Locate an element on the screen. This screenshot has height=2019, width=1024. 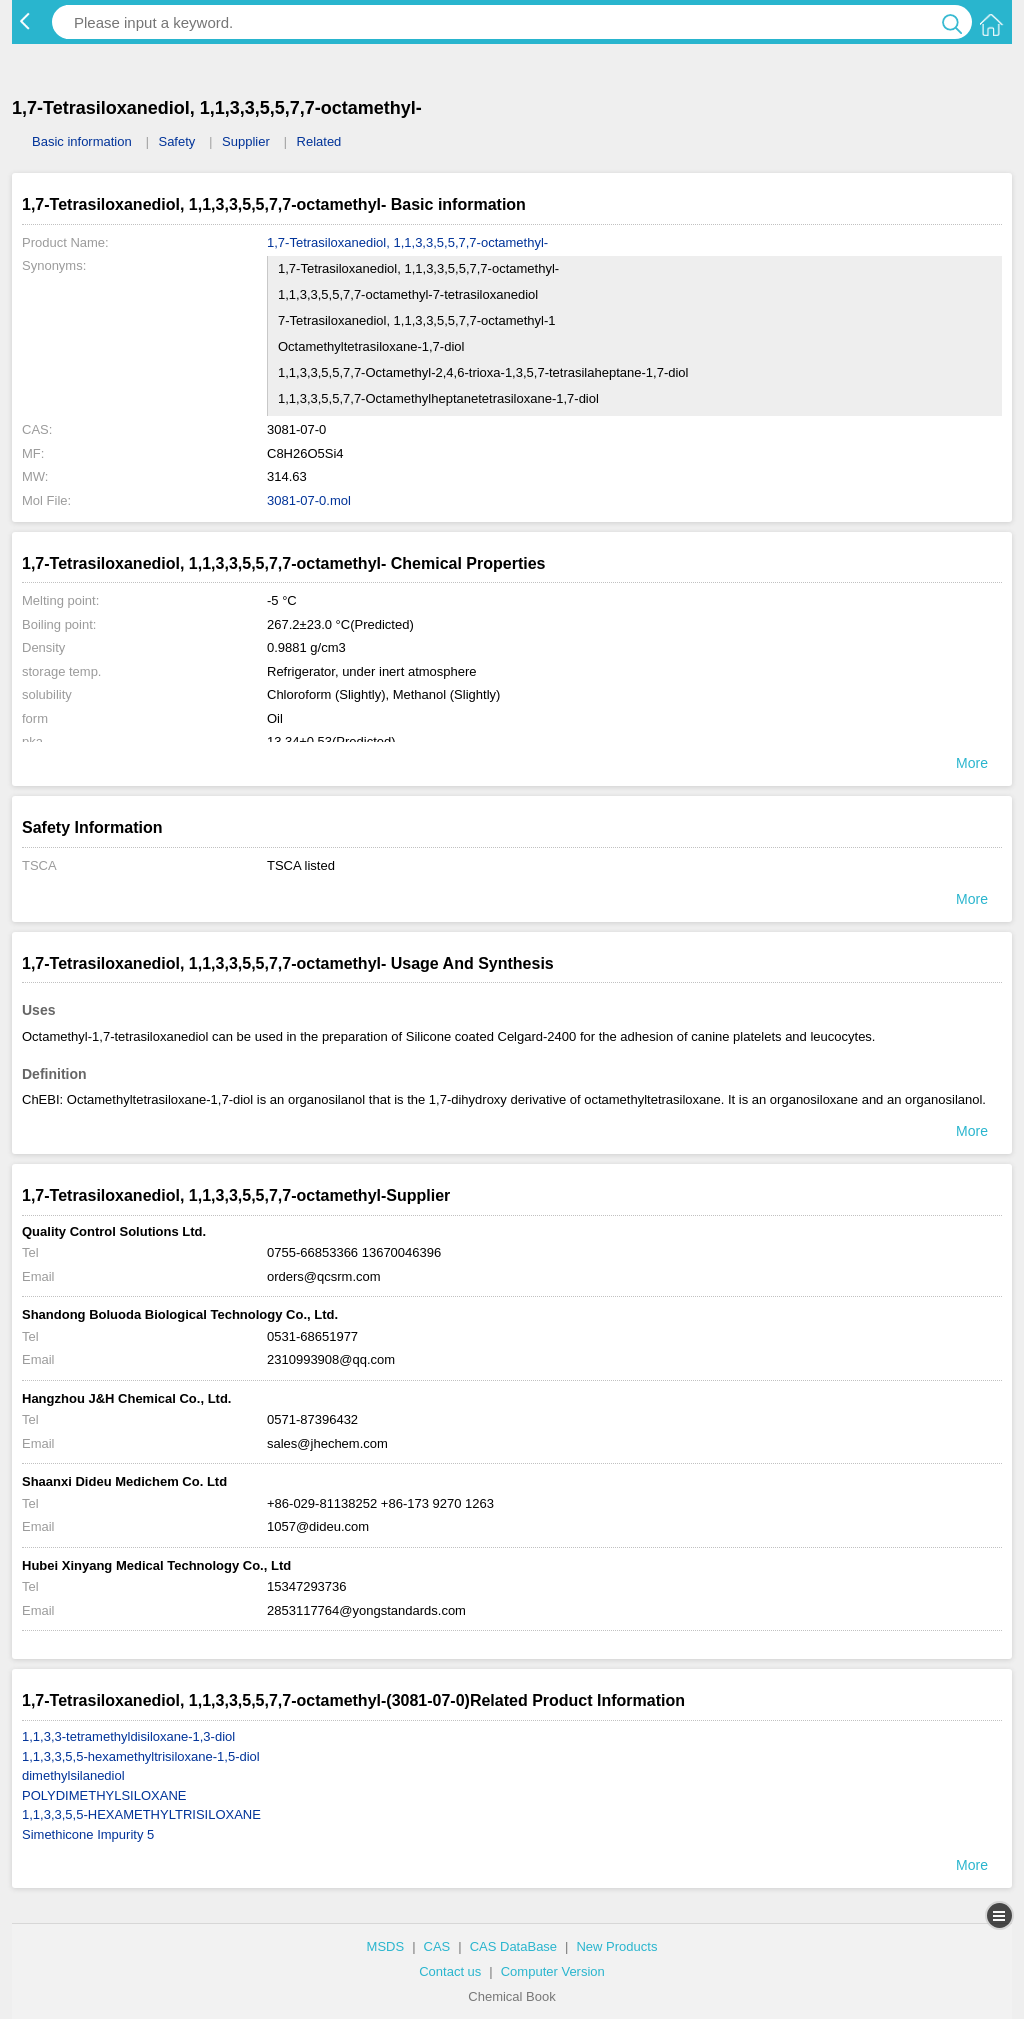
MSDS is located at coordinates (386, 1946).